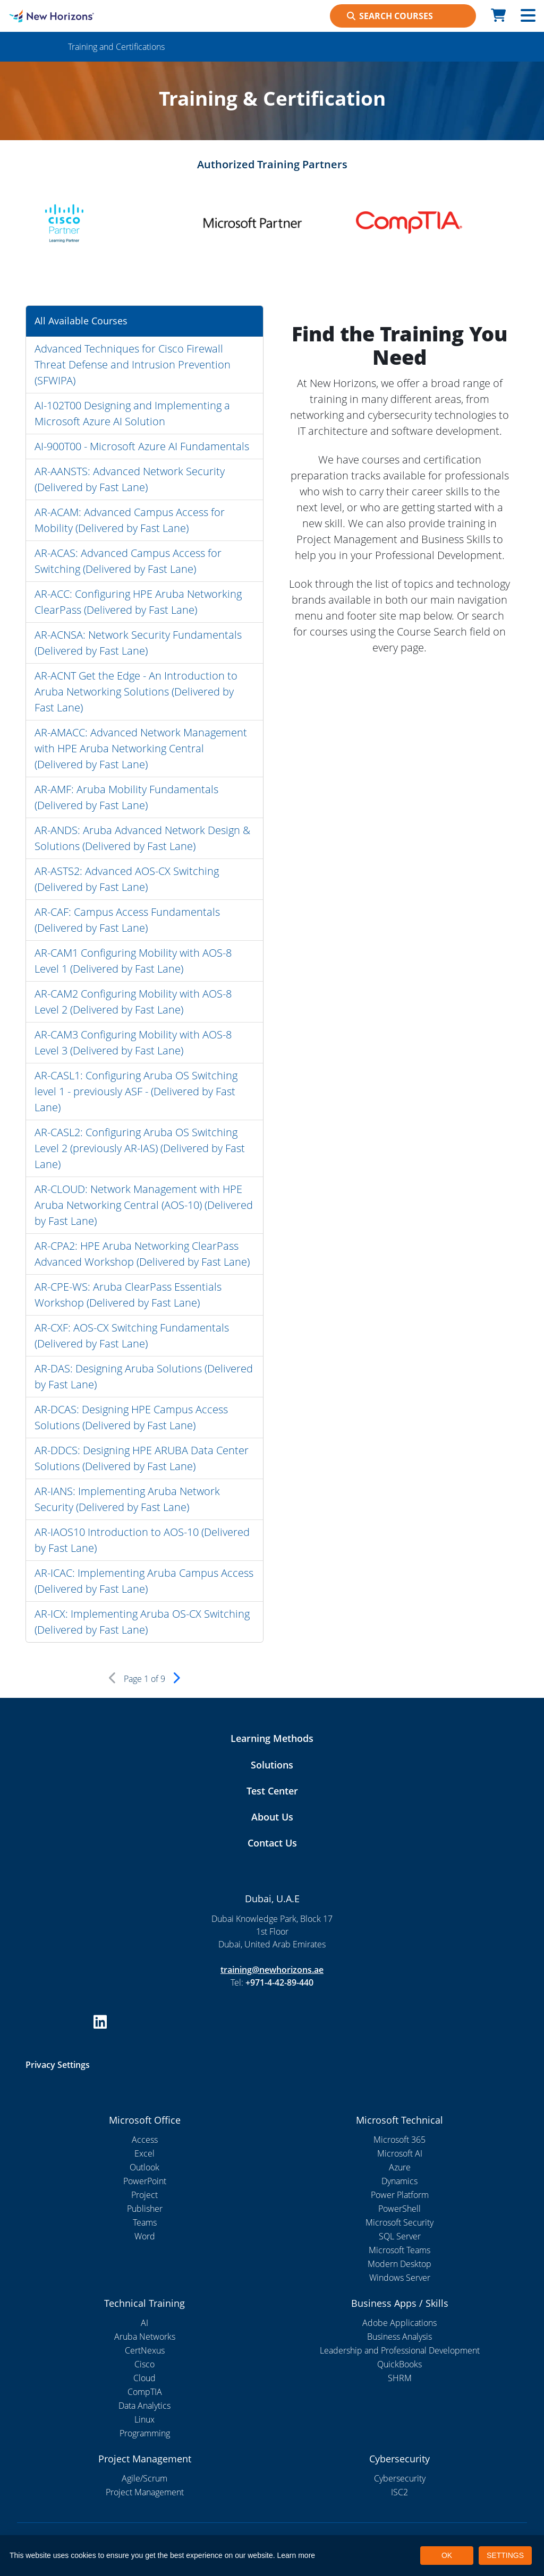 The height and width of the screenshot is (2576, 544). Describe the element at coordinates (399, 2323) in the screenshot. I see `Adobe Applications` at that location.